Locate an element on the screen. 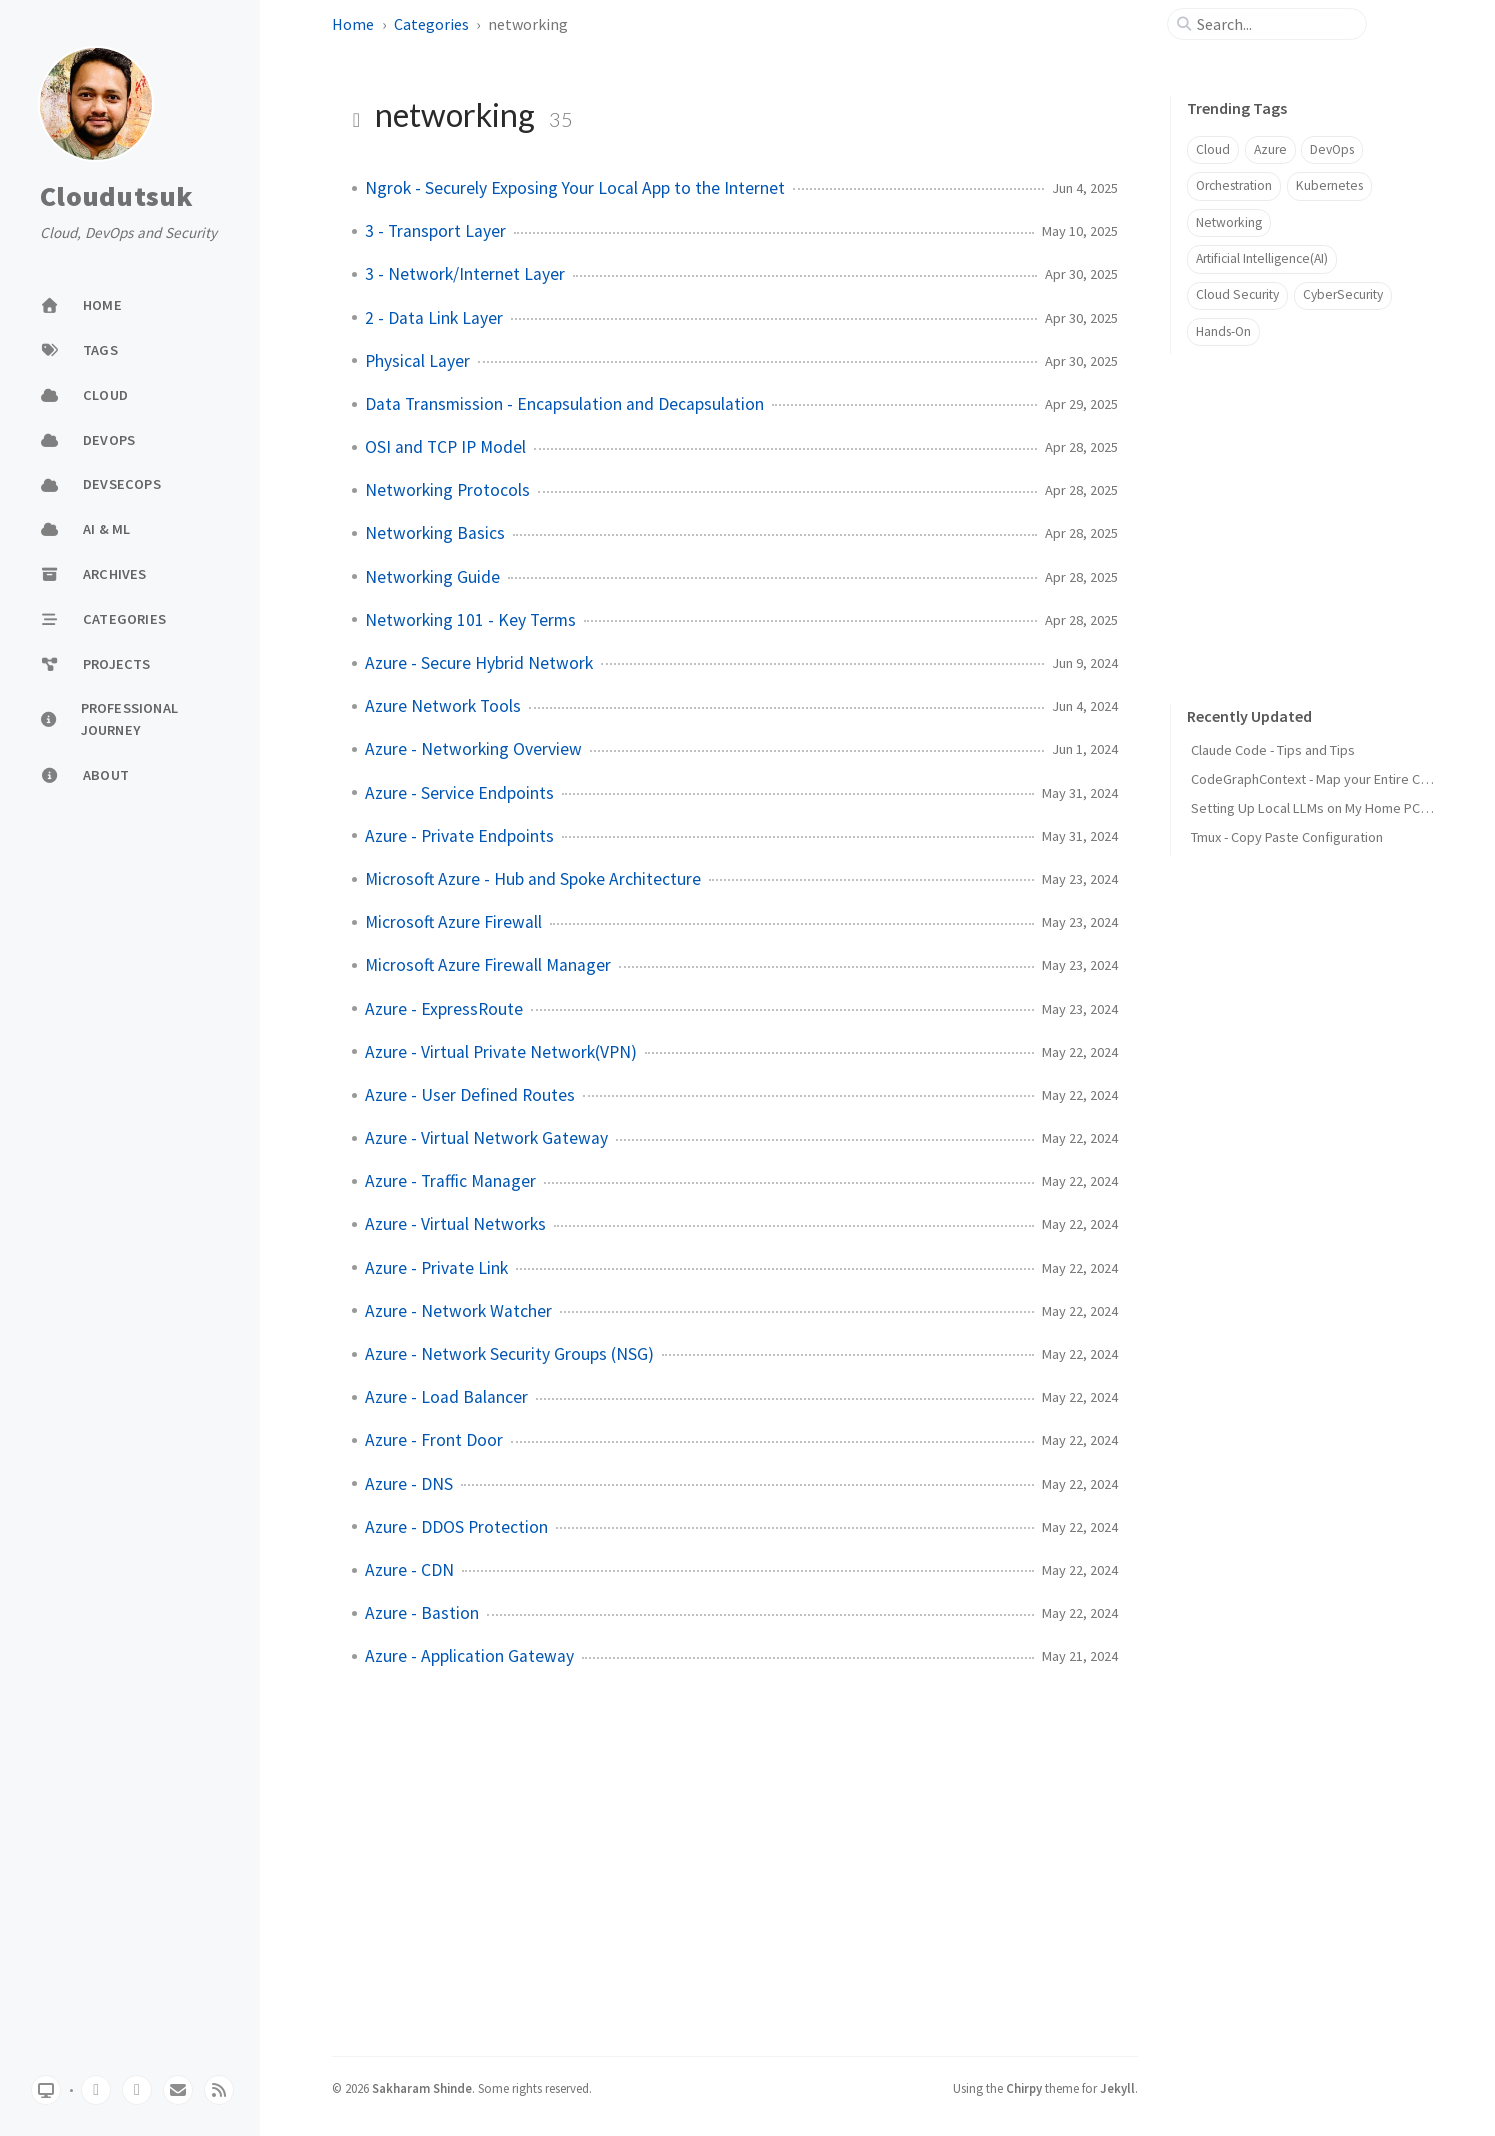 The height and width of the screenshot is (2136, 1495). Jekyll is located at coordinates (1117, 2088).